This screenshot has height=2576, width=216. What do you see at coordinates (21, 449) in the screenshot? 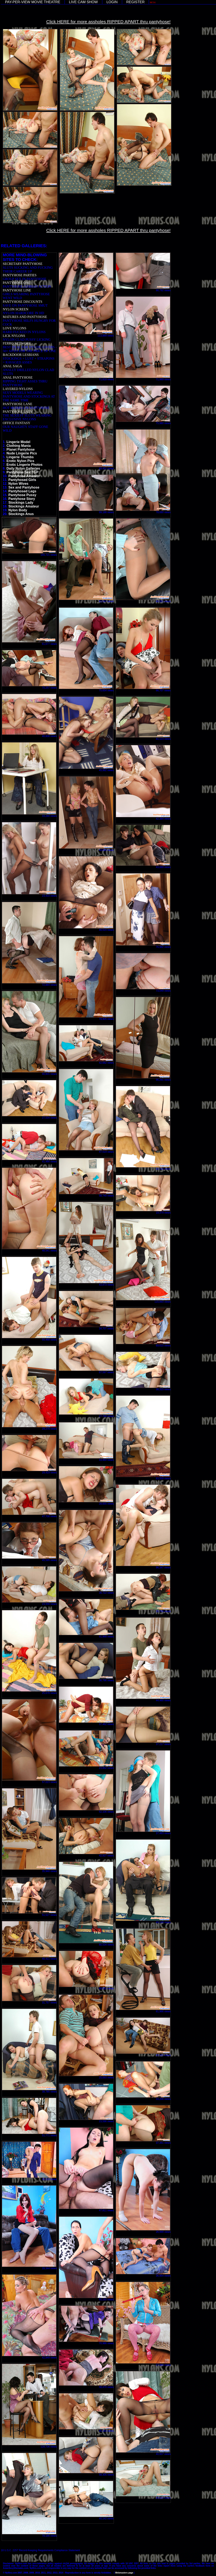
I see `Planet Pantyhose` at bounding box center [21, 449].